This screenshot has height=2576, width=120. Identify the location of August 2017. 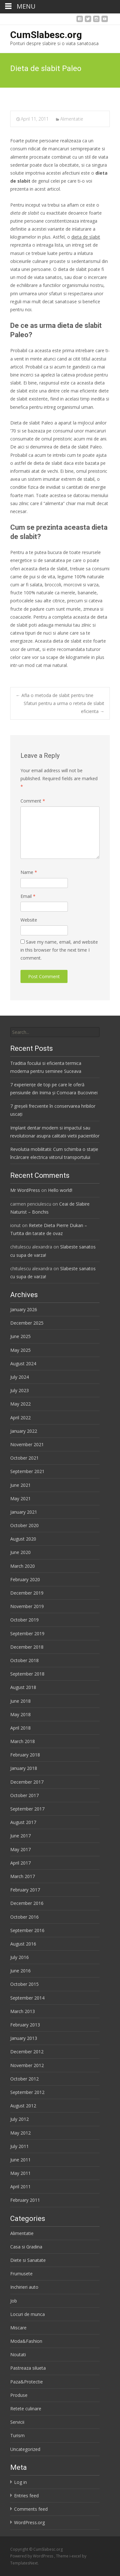
(23, 1822).